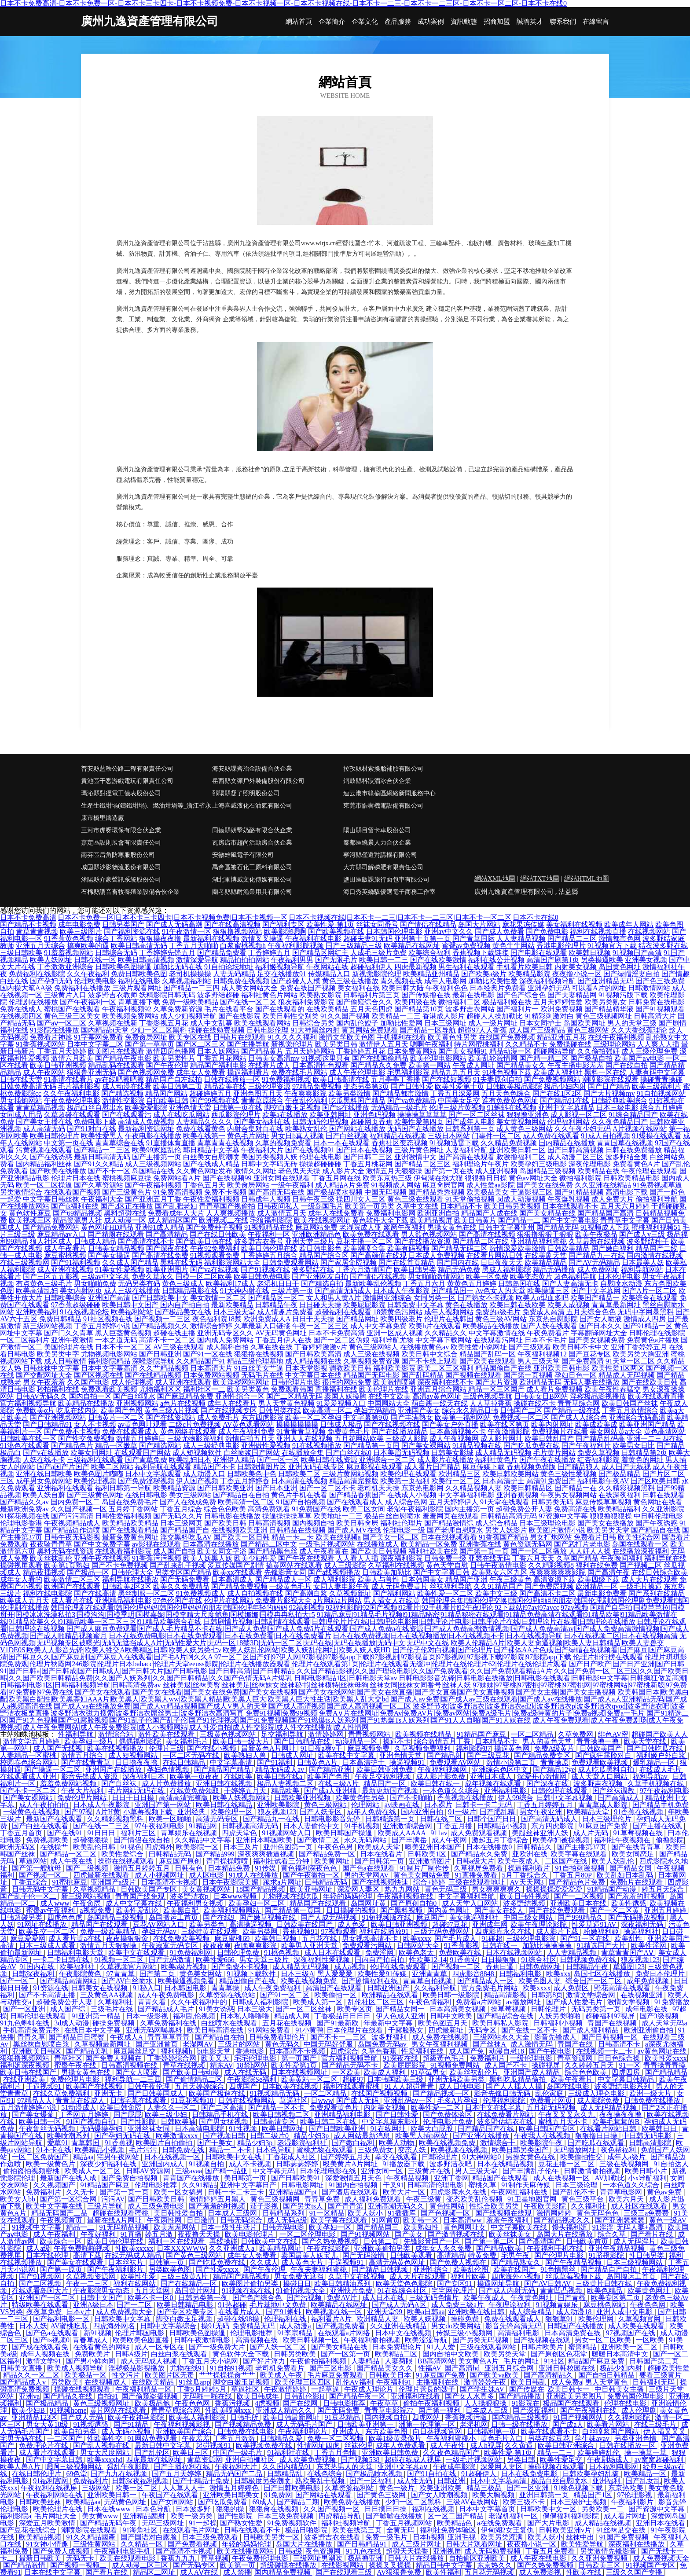 Image resolution: width=690 pixels, height=2576 pixels. What do you see at coordinates (612, 945) in the screenshot?
I see `91视频官方下载` at bounding box center [612, 945].